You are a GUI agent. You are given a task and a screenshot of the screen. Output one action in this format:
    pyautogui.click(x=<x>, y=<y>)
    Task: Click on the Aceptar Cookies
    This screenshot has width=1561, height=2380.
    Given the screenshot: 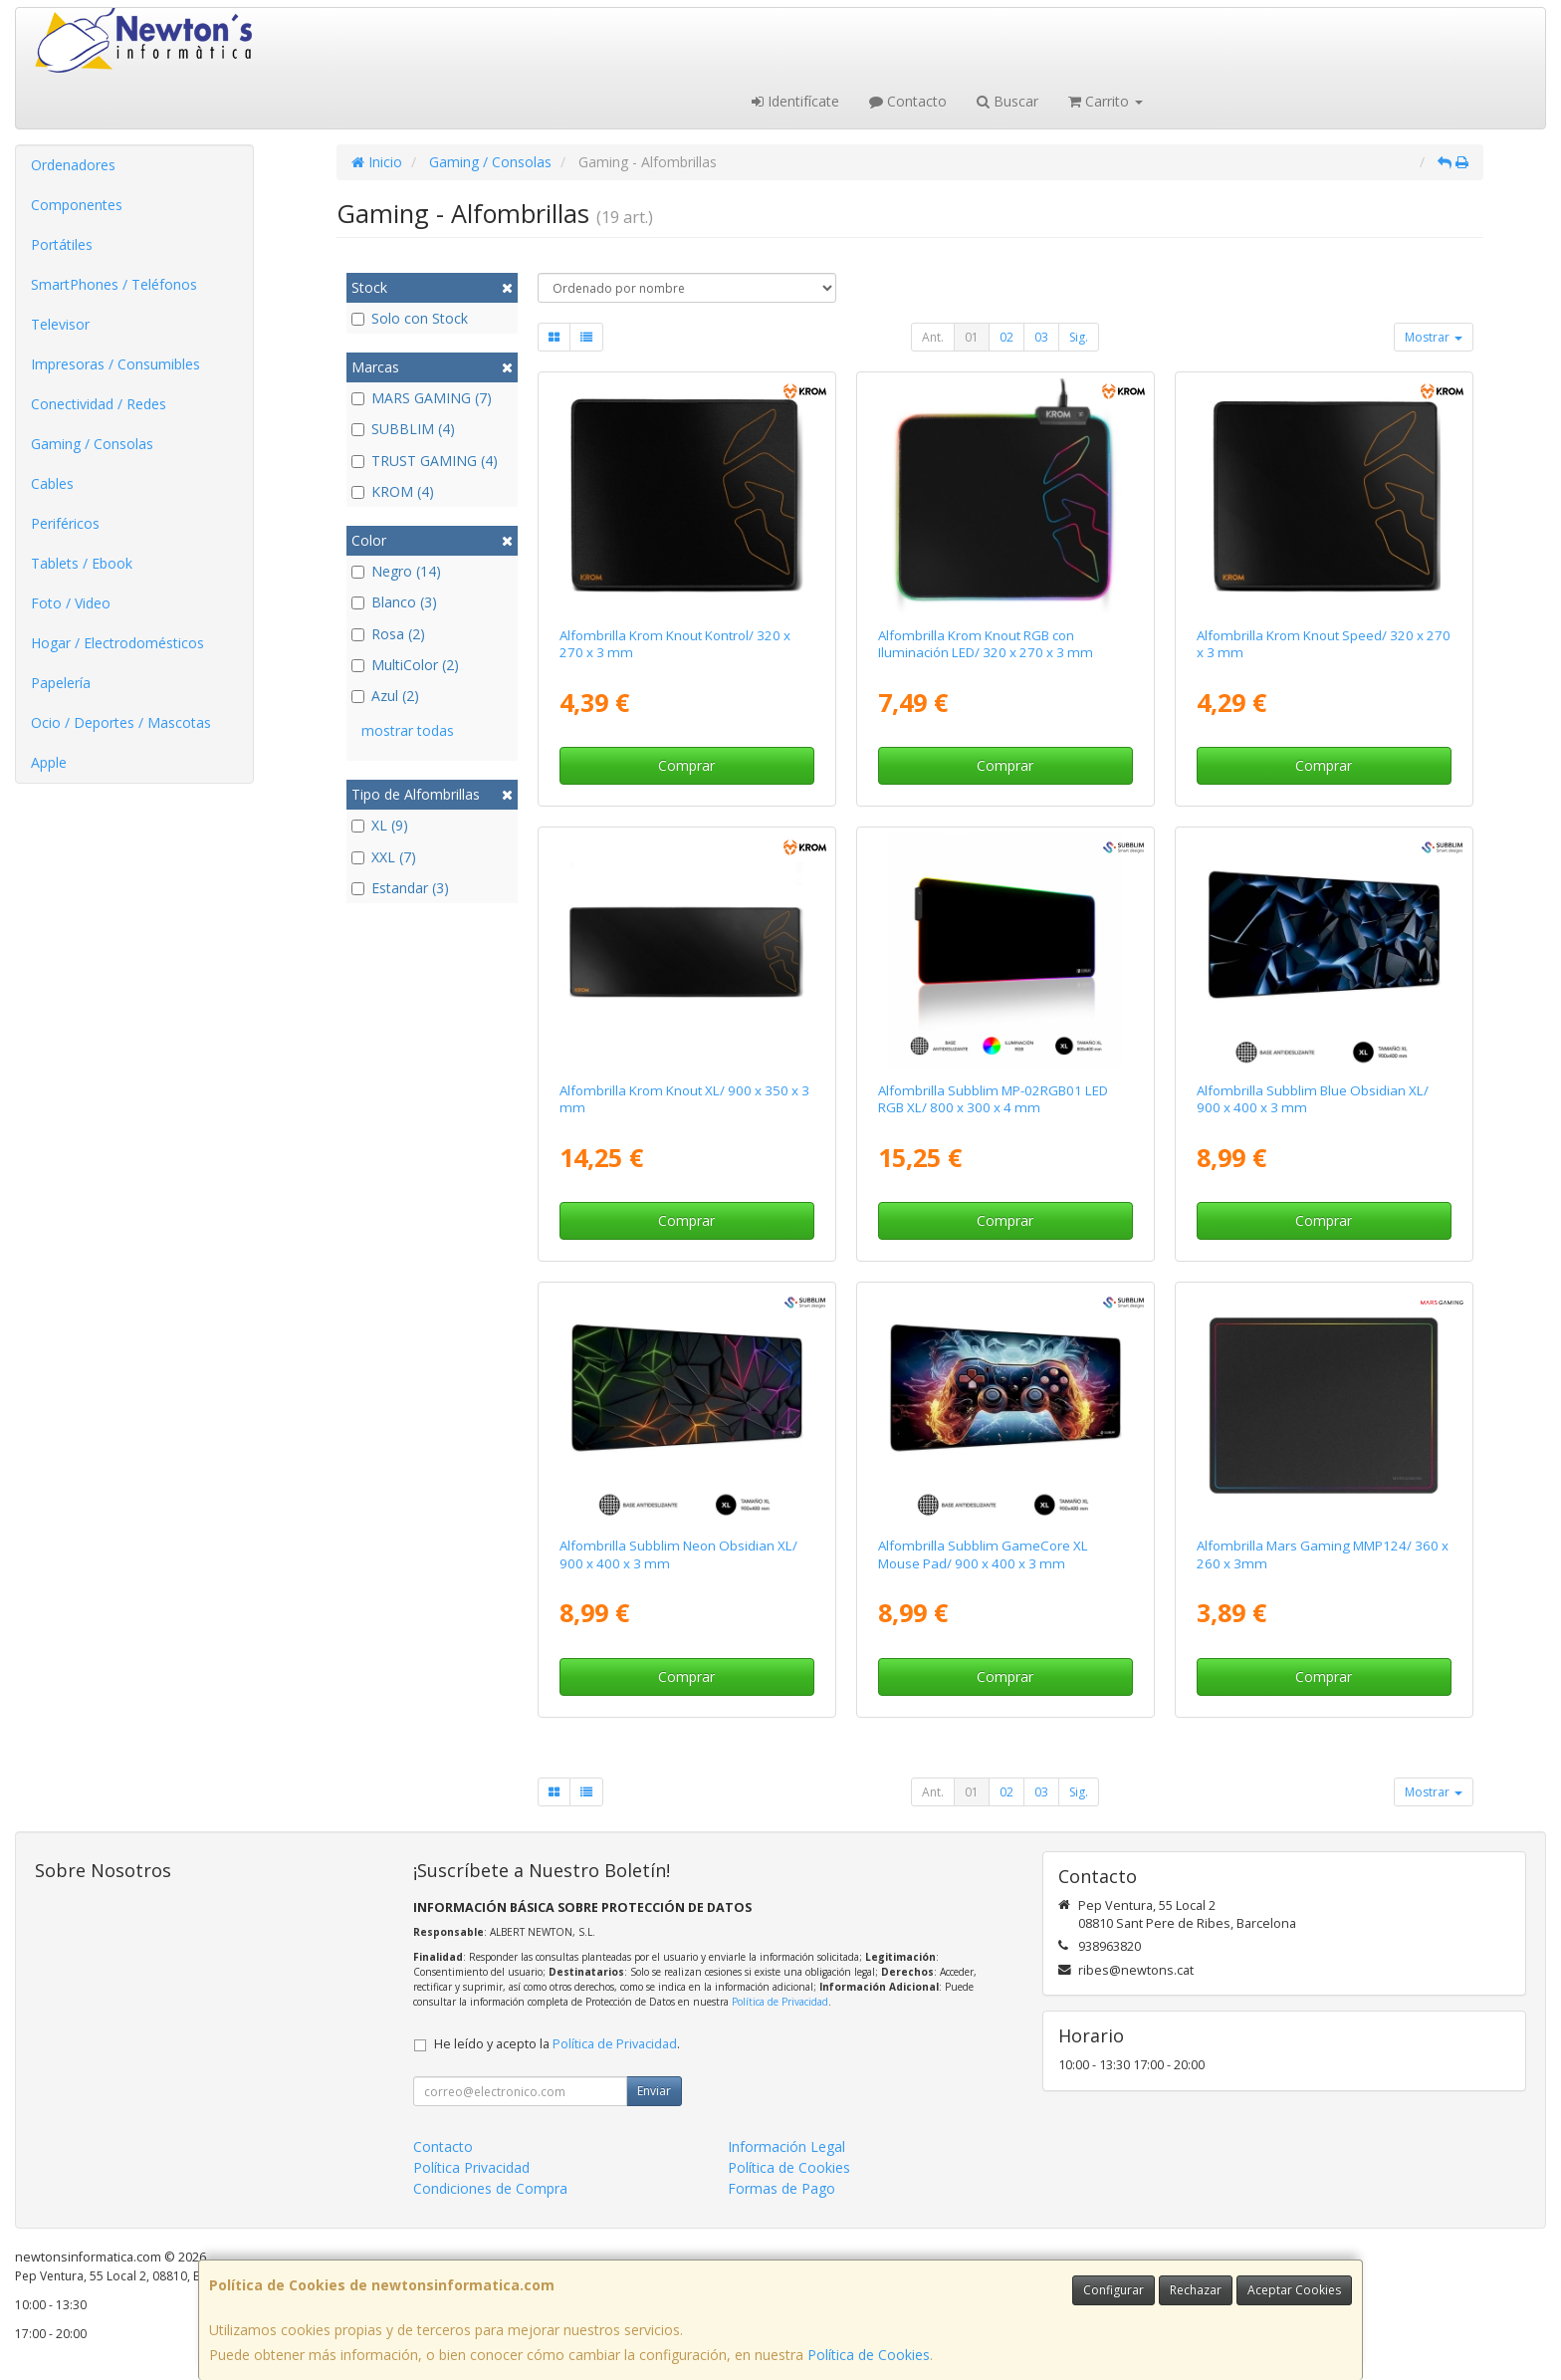 What is the action you would take?
    pyautogui.click(x=1294, y=2289)
    